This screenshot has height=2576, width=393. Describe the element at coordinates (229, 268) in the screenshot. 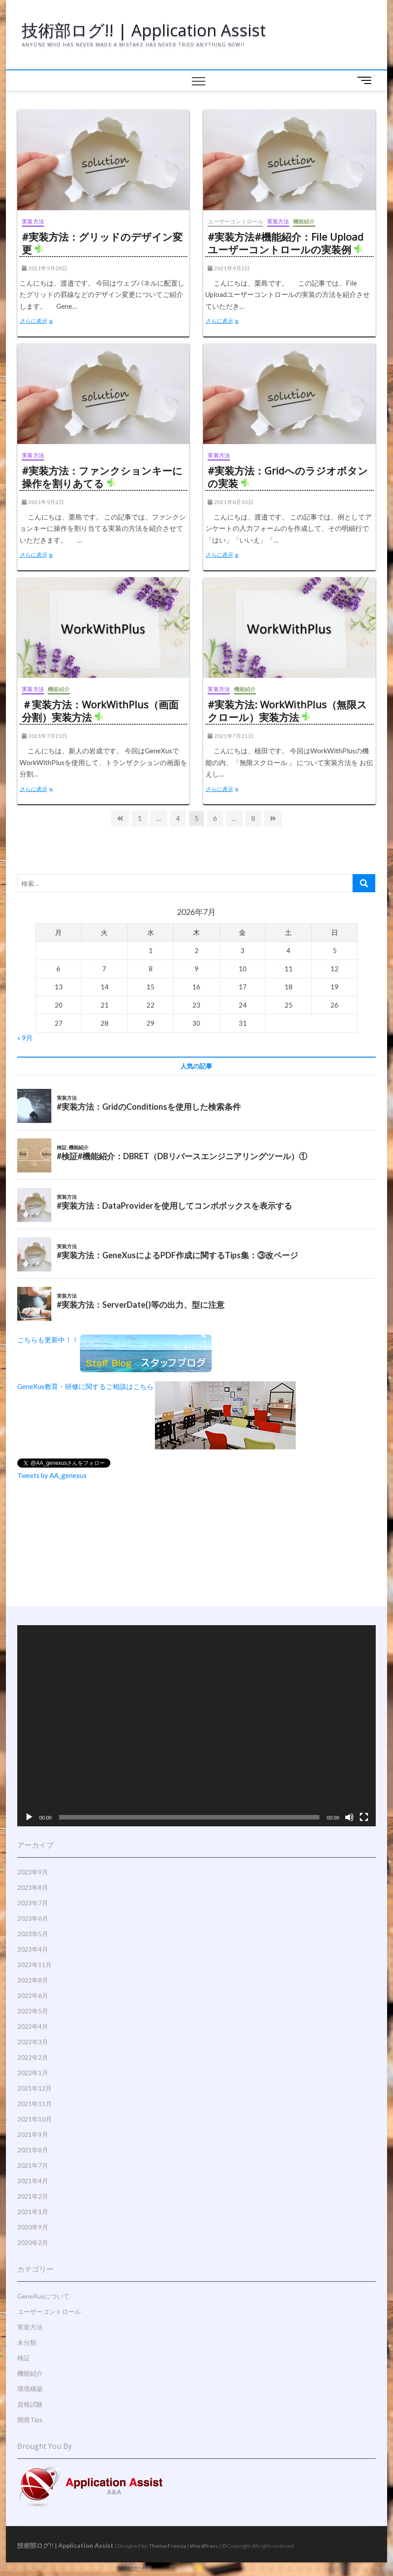

I see `2021年9月2日` at that location.